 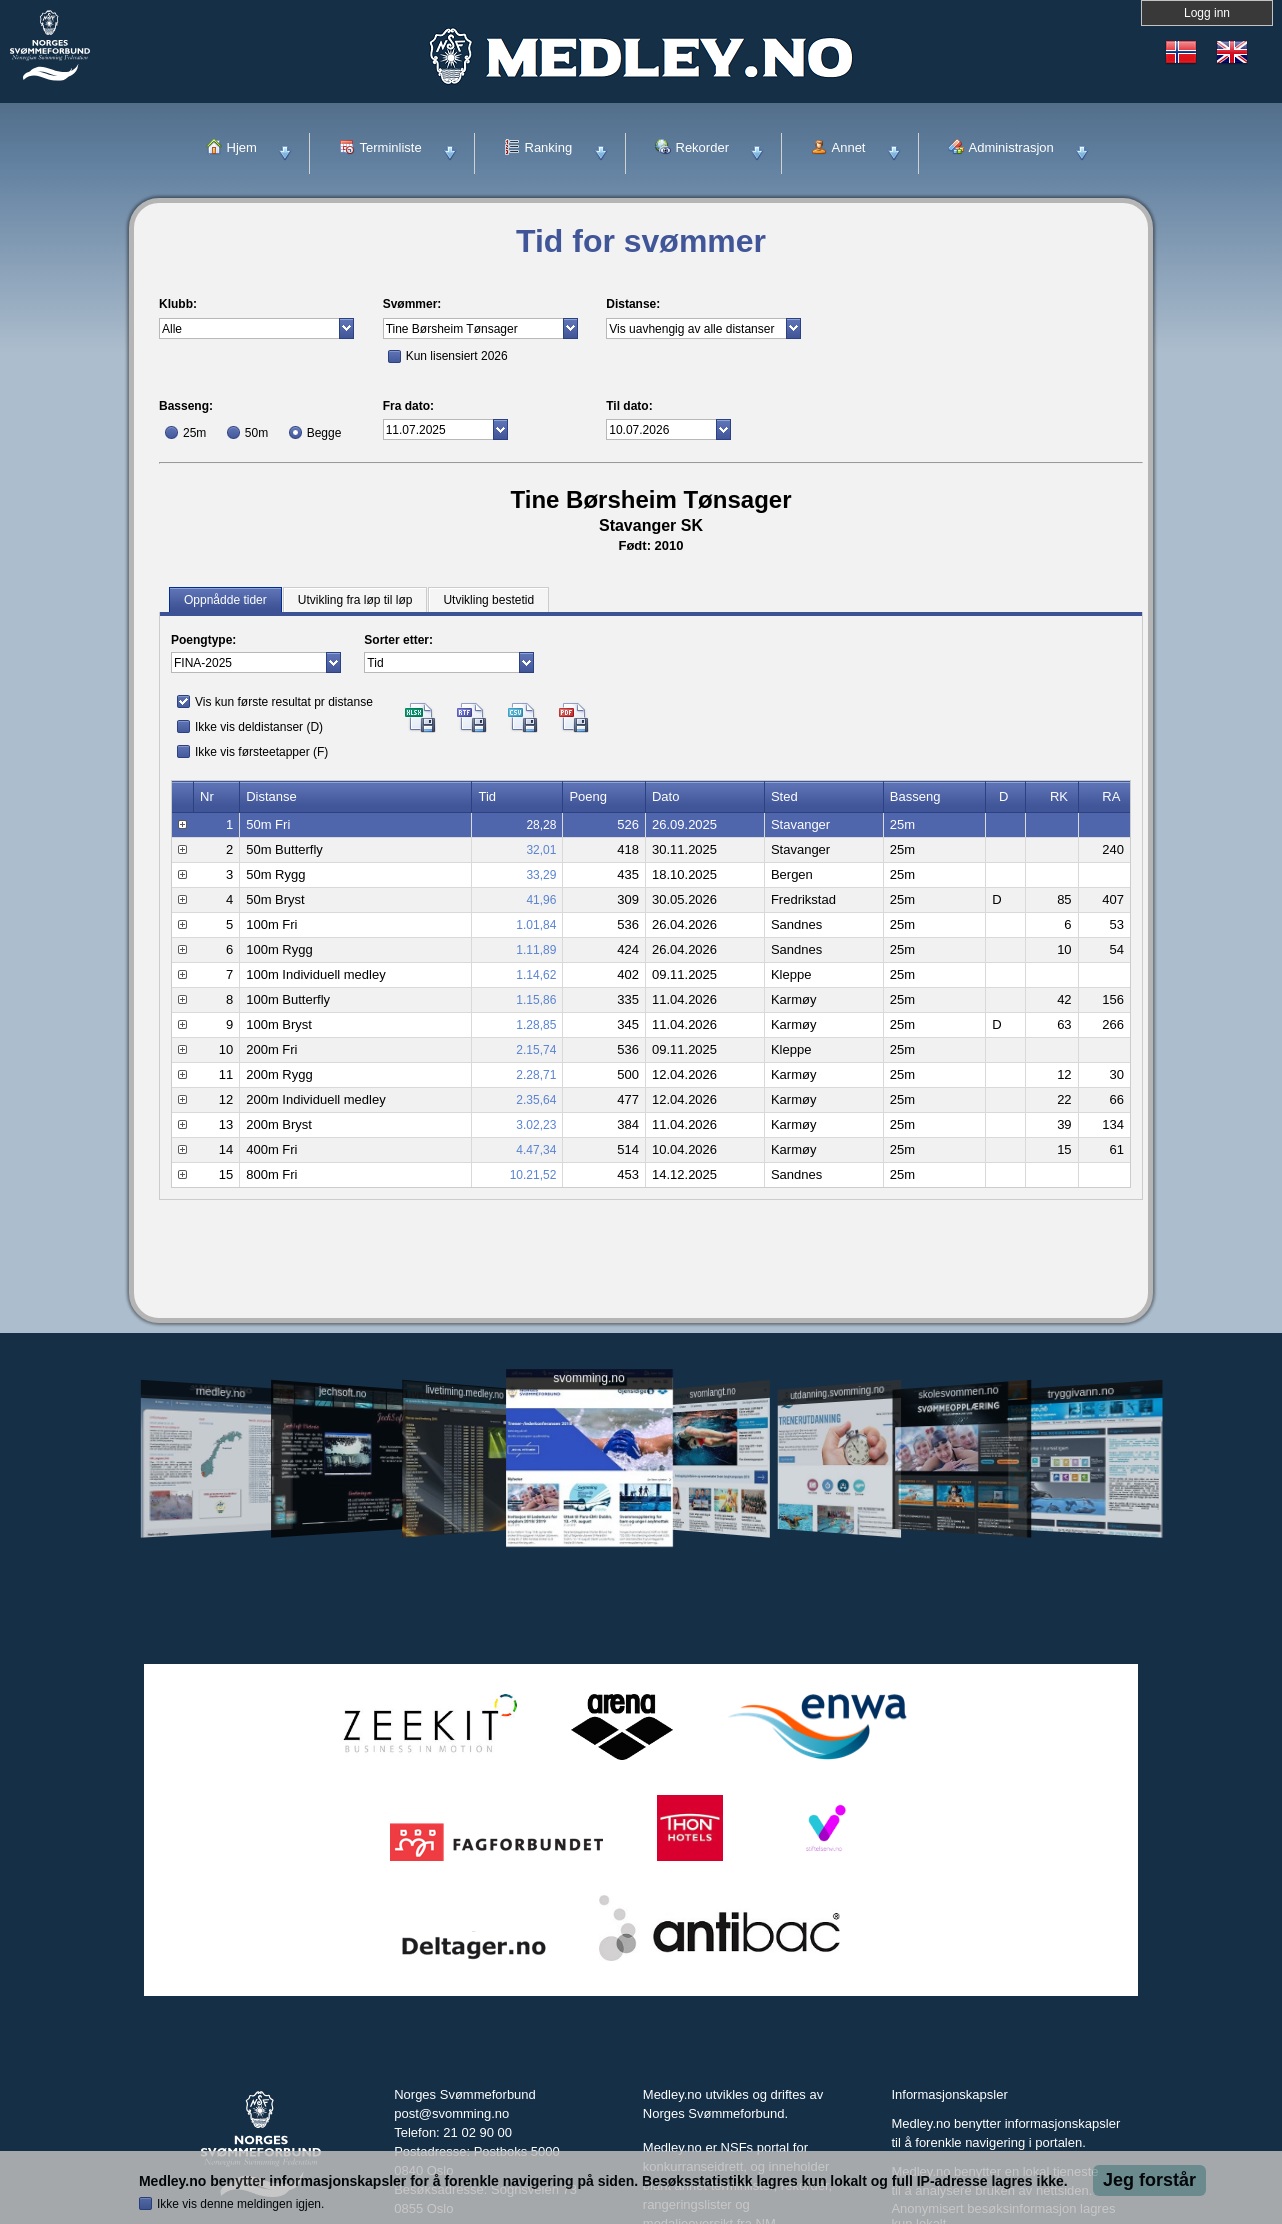 I want to click on 2.35,64, so click(x=536, y=1100).